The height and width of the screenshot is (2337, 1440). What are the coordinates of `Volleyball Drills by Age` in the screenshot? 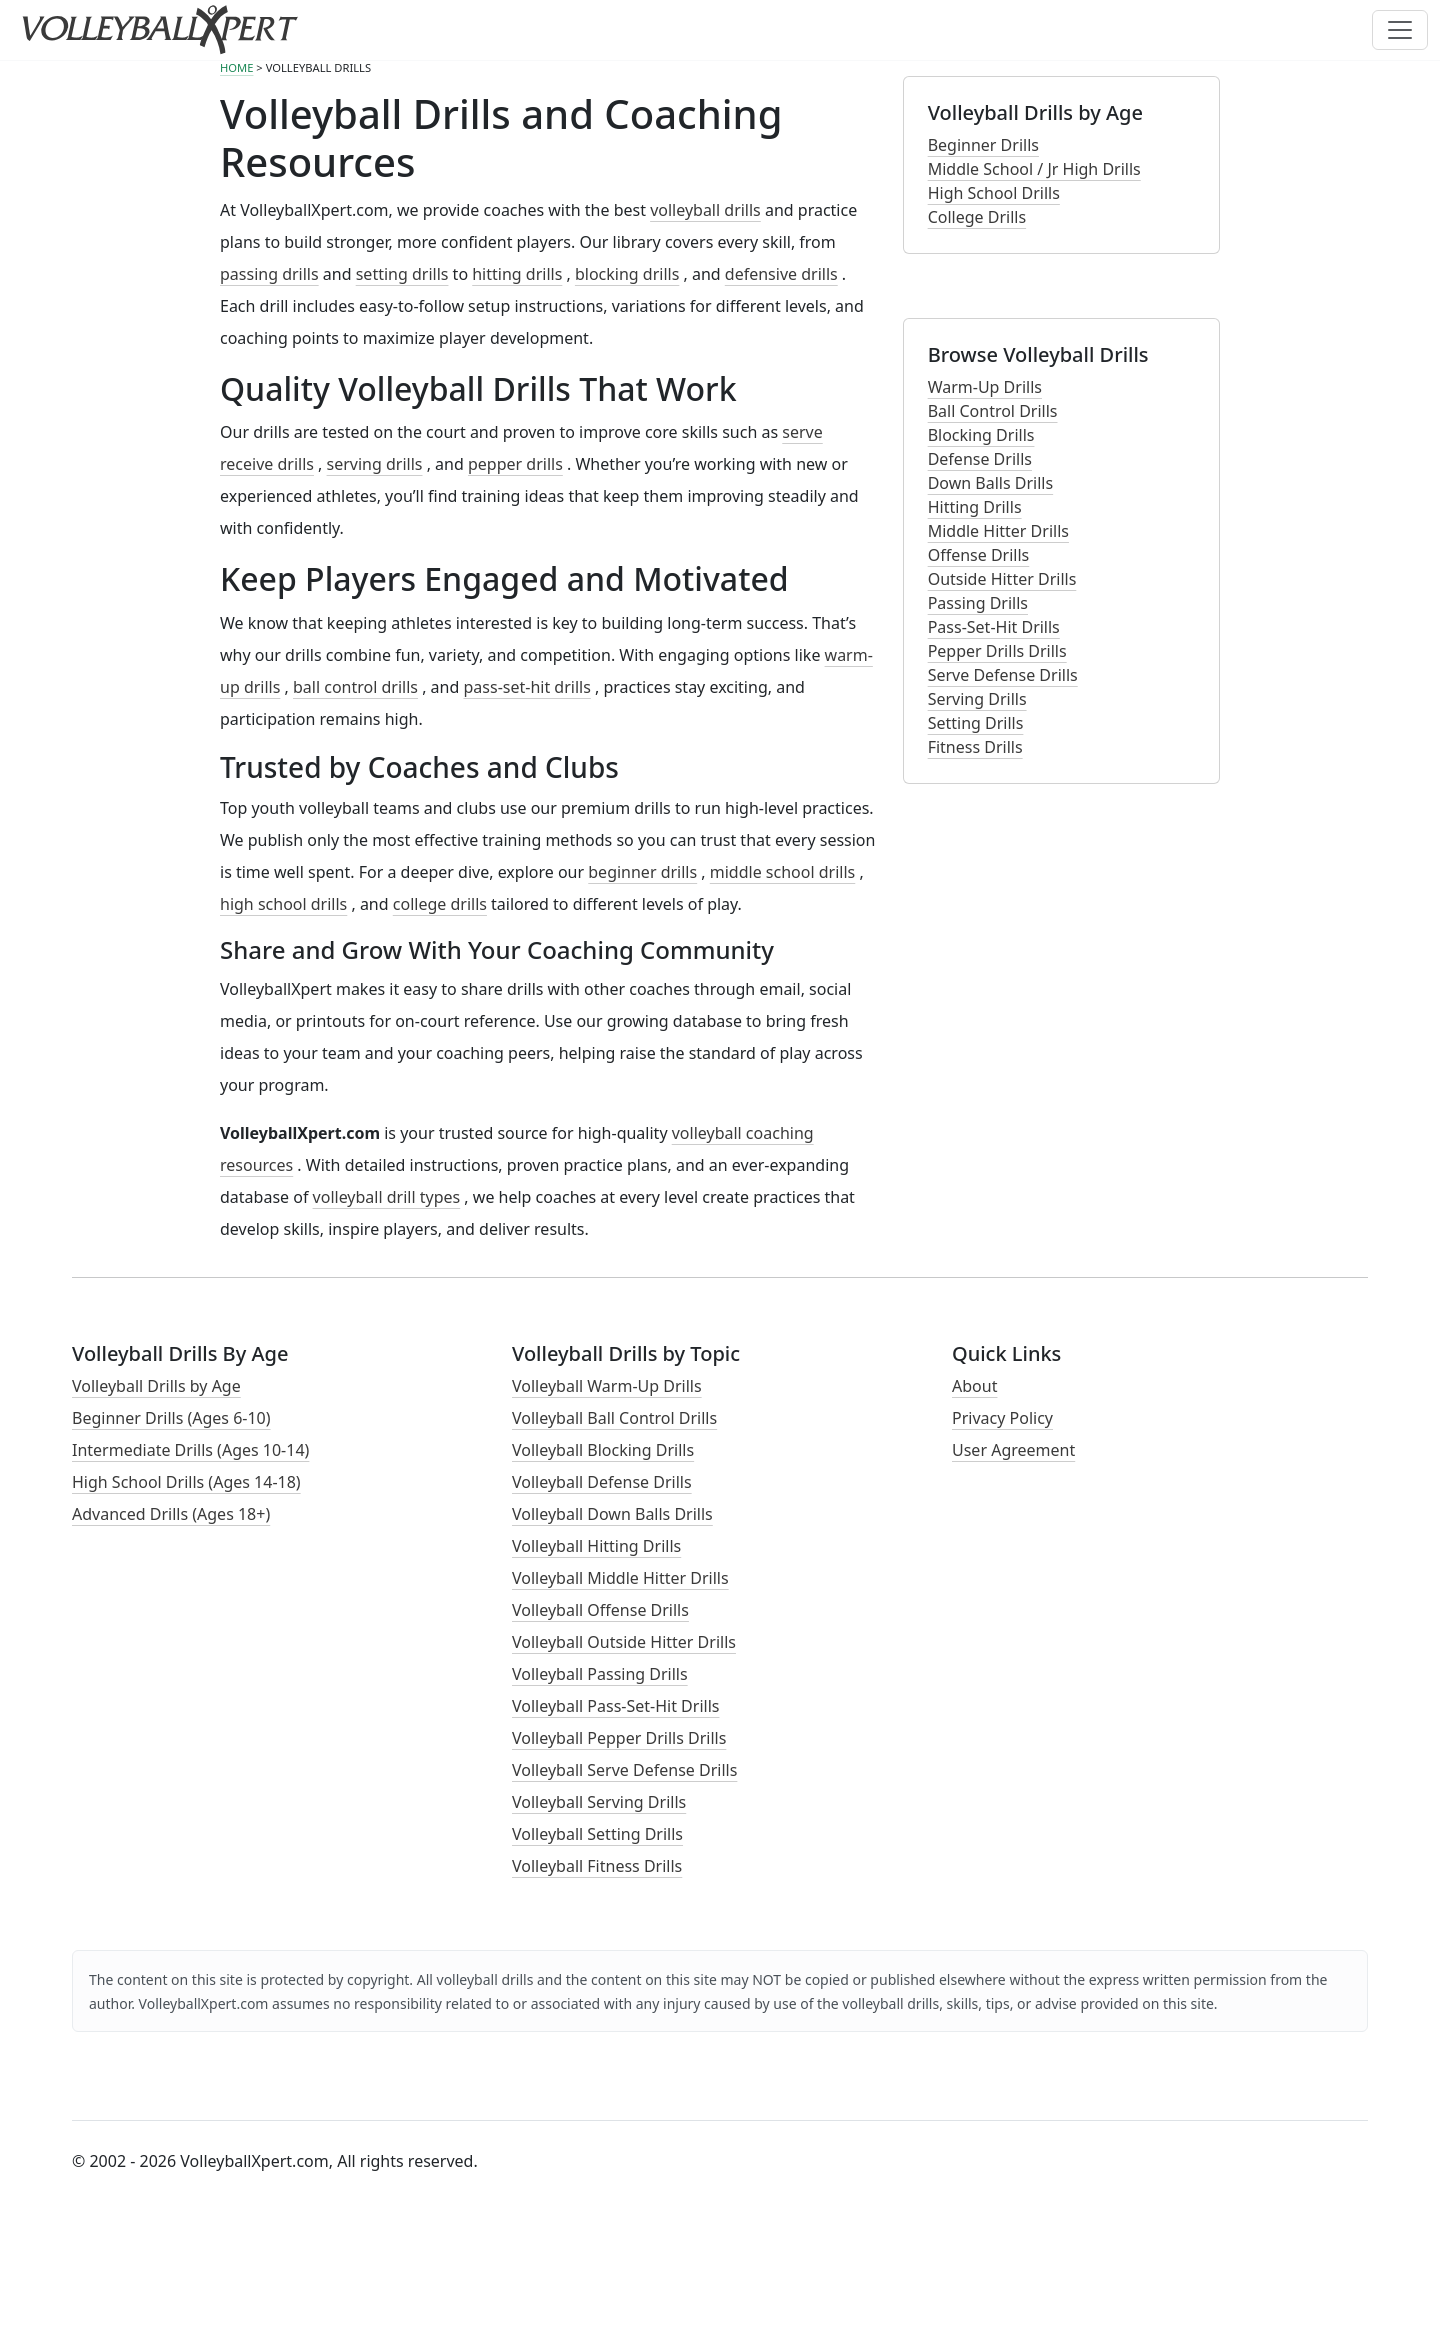 It's located at (156, 1386).